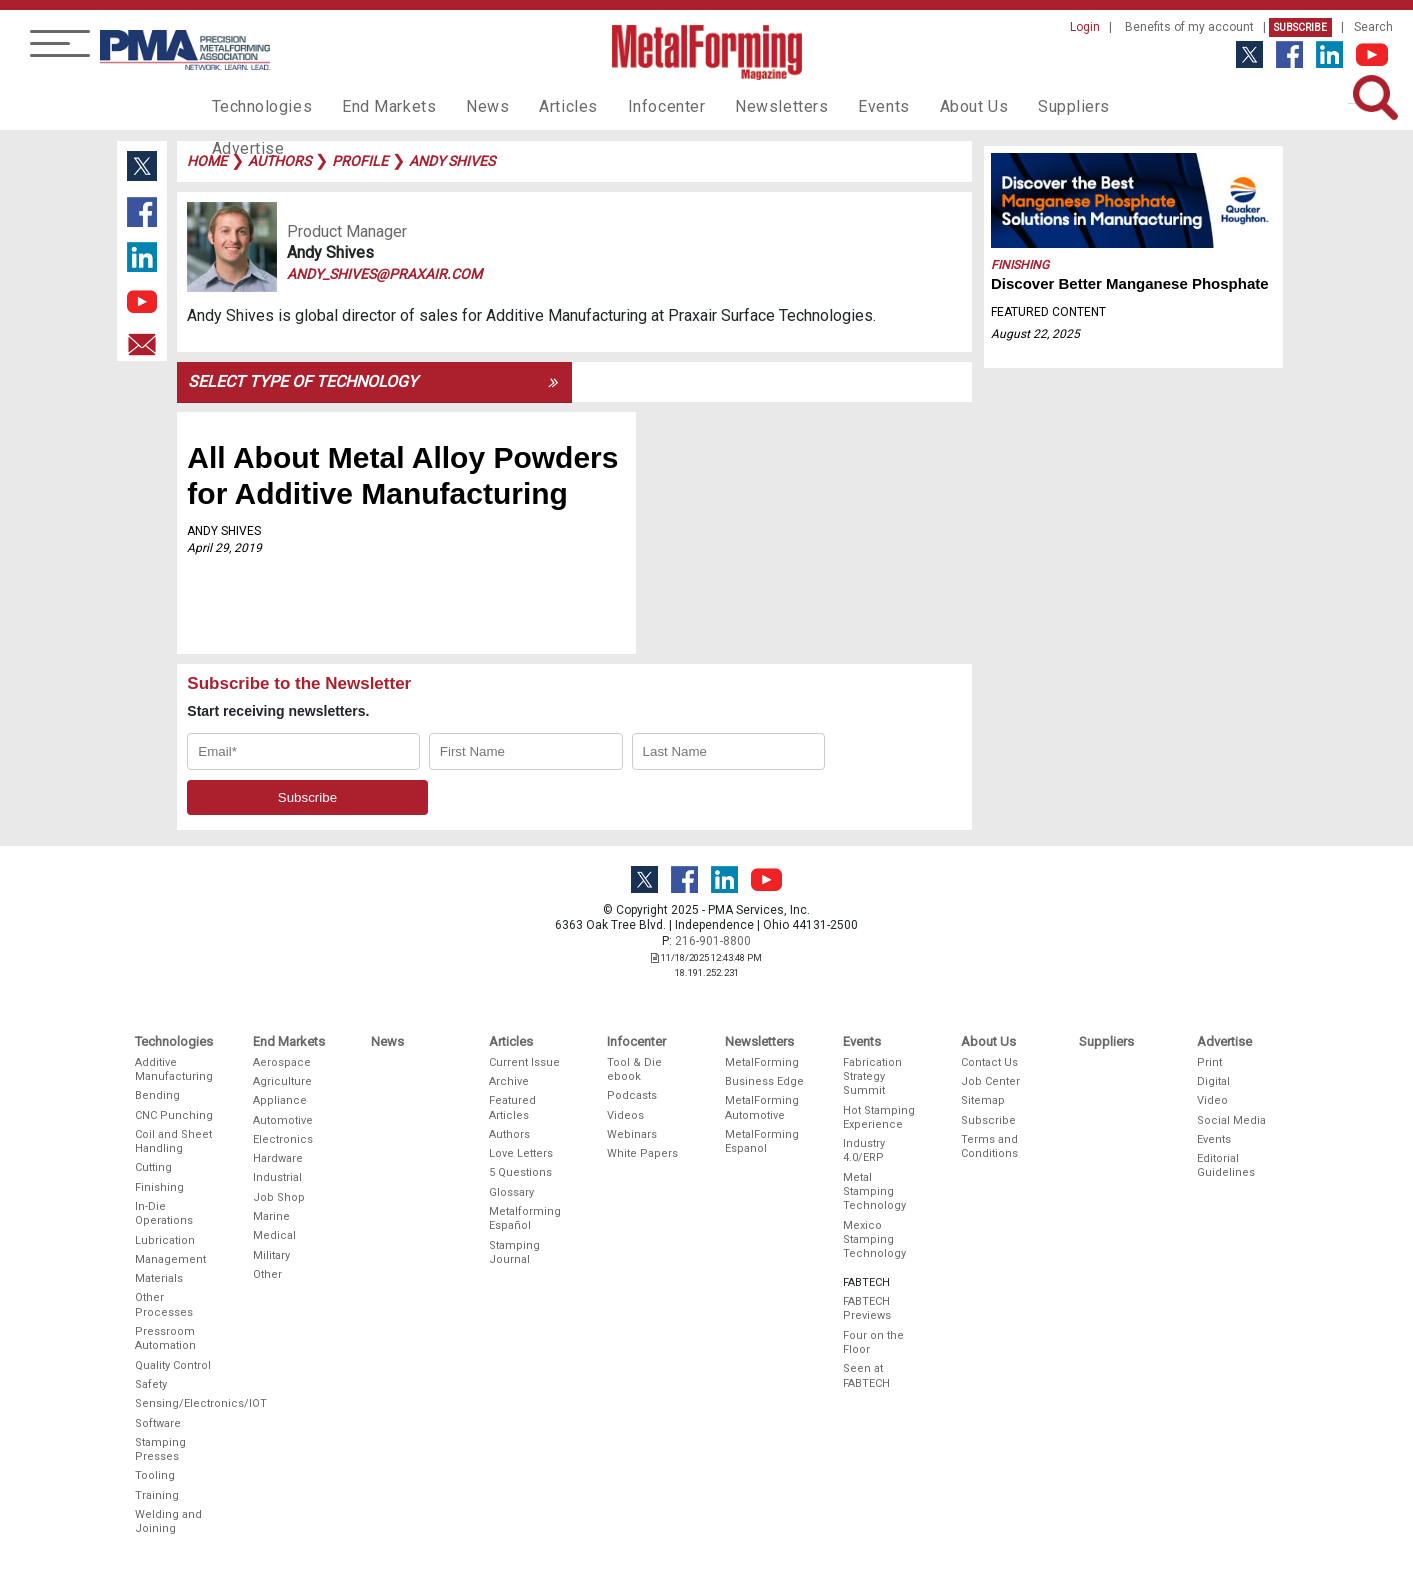  What do you see at coordinates (520, 1172) in the screenshot?
I see `5 Questions` at bounding box center [520, 1172].